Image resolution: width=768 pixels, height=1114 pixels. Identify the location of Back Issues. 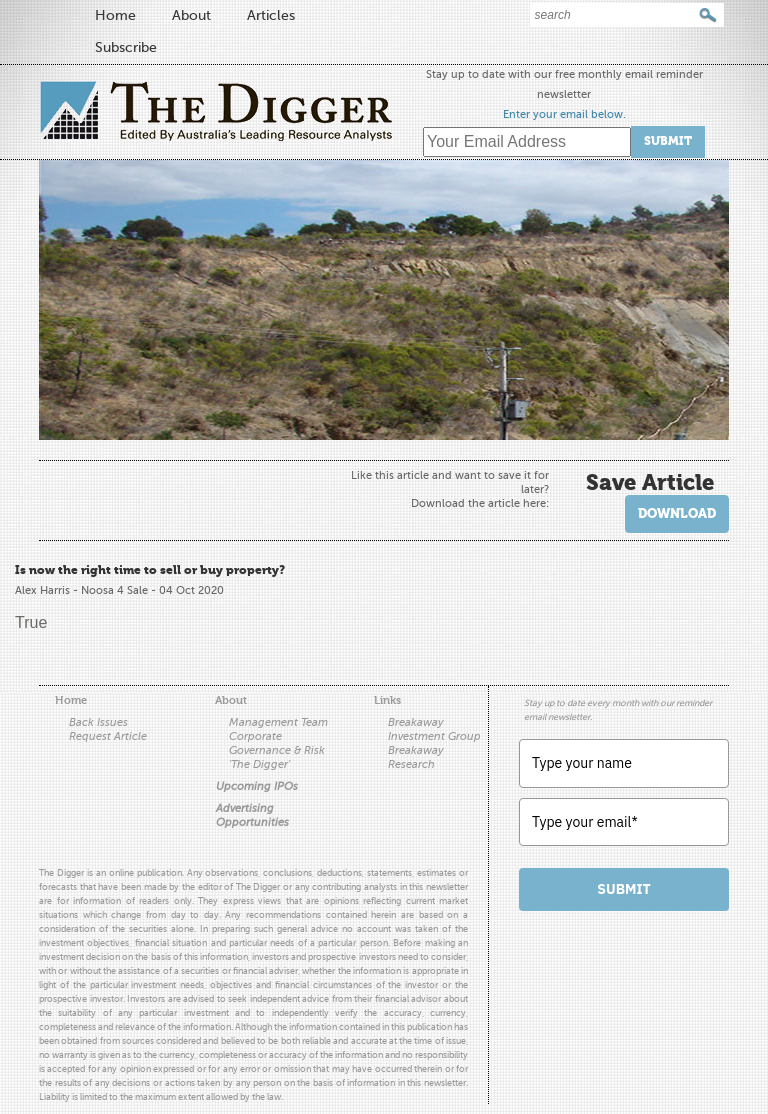
(98, 722).